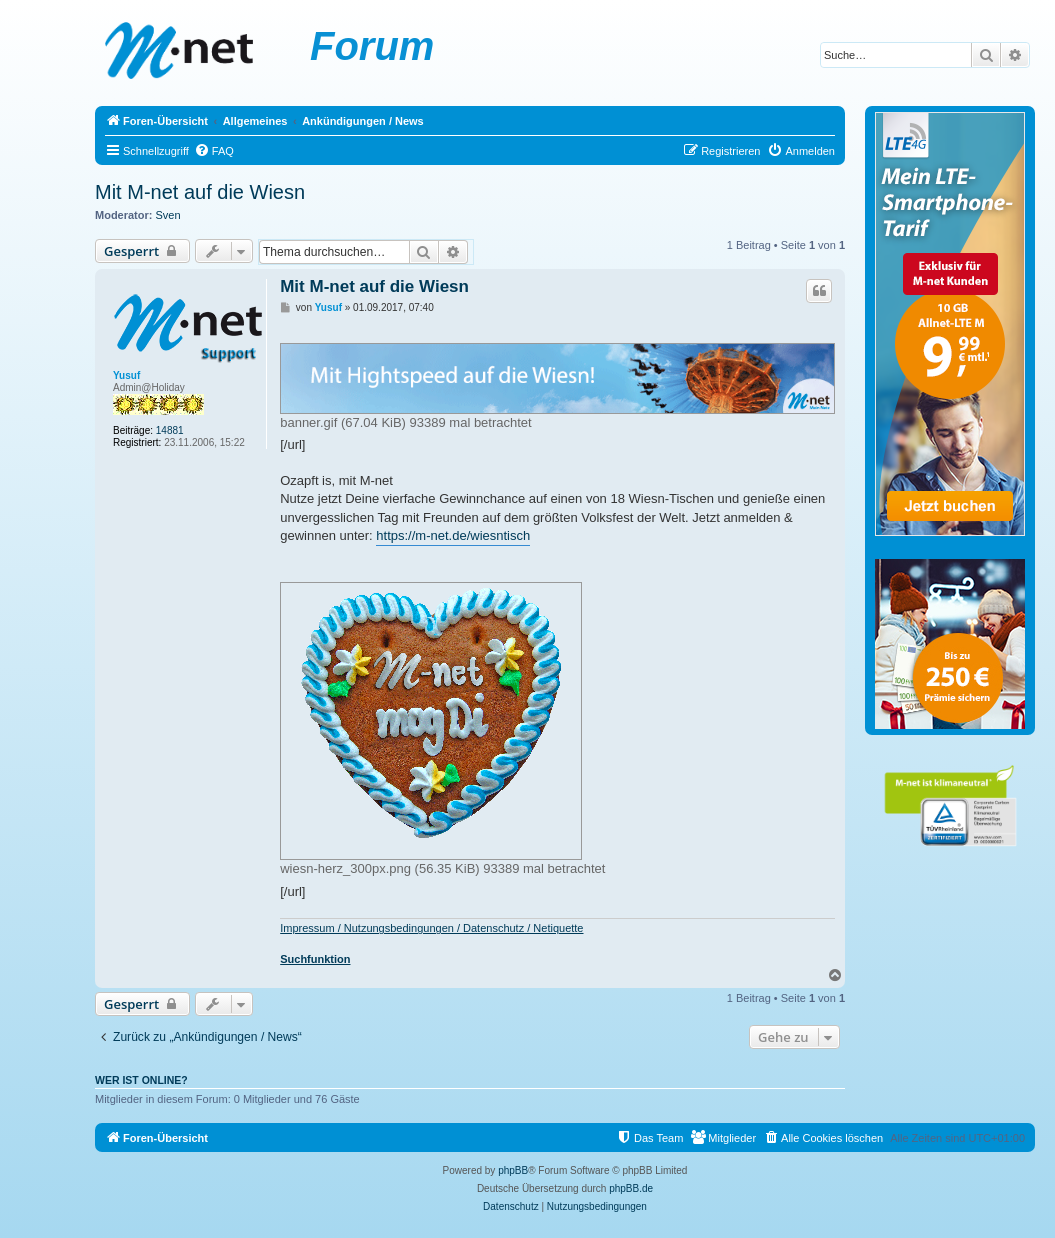 The image size is (1055, 1238). What do you see at coordinates (168, 215) in the screenshot?
I see `Sven` at bounding box center [168, 215].